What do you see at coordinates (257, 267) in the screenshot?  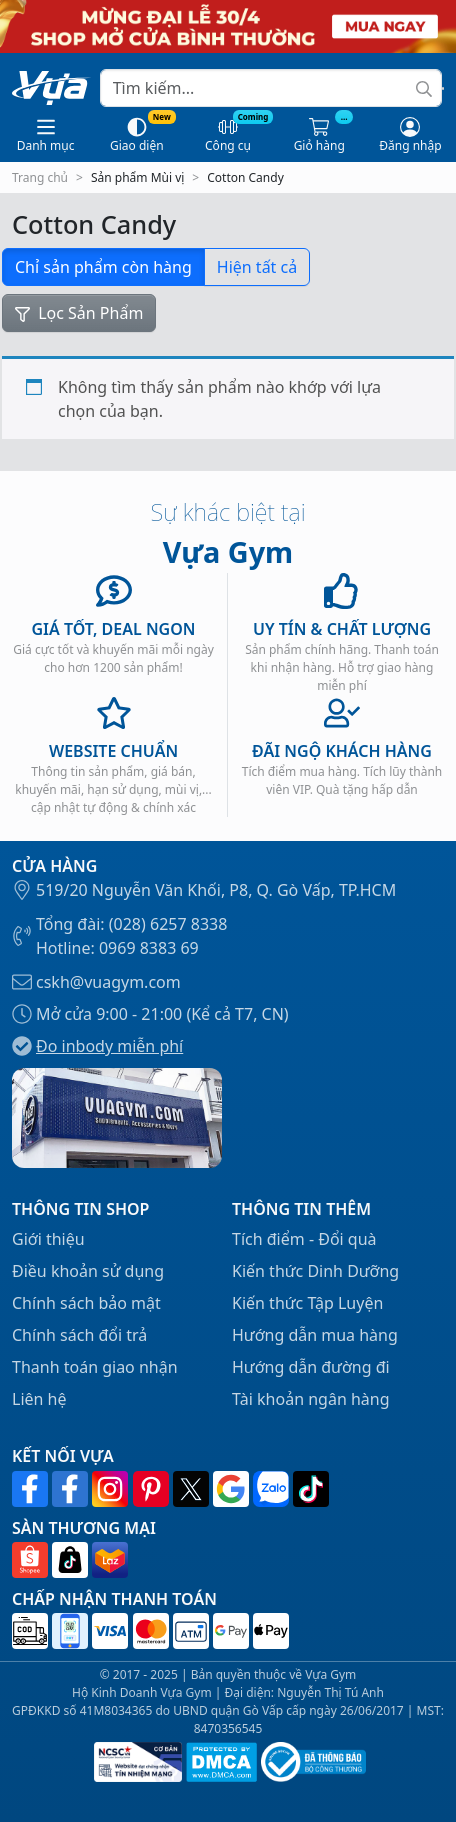 I see `Hiện tất cả` at bounding box center [257, 267].